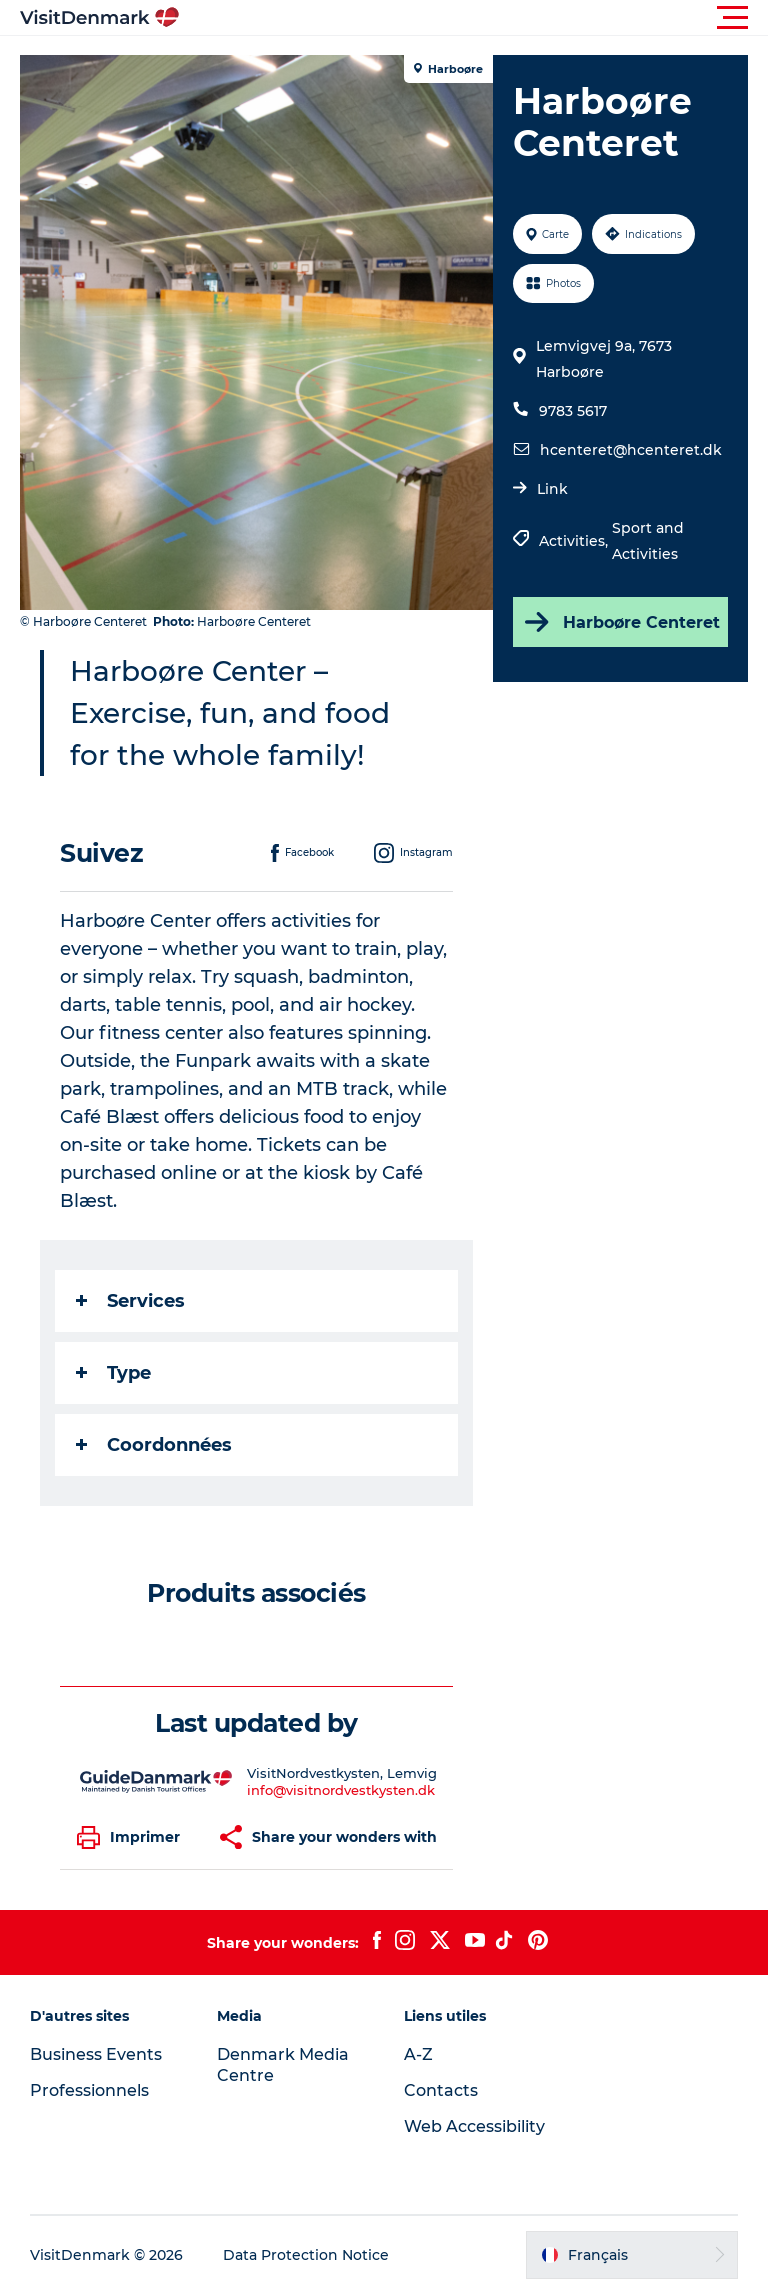  What do you see at coordinates (552, 489) in the screenshot?
I see `Link` at bounding box center [552, 489].